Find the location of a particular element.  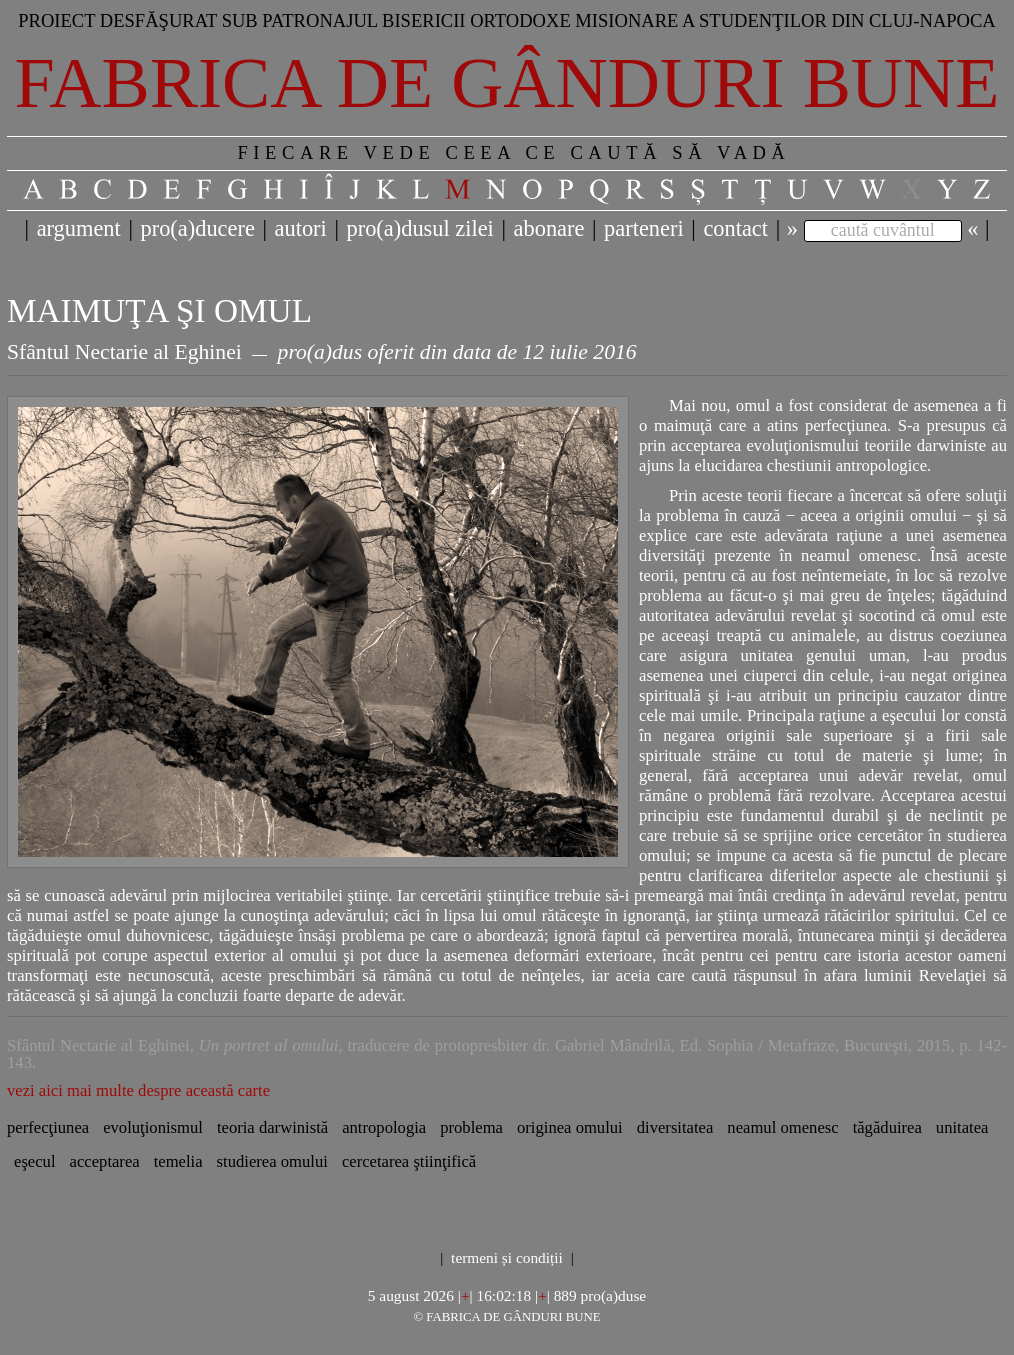

teoria darwinistă is located at coordinates (272, 1127).